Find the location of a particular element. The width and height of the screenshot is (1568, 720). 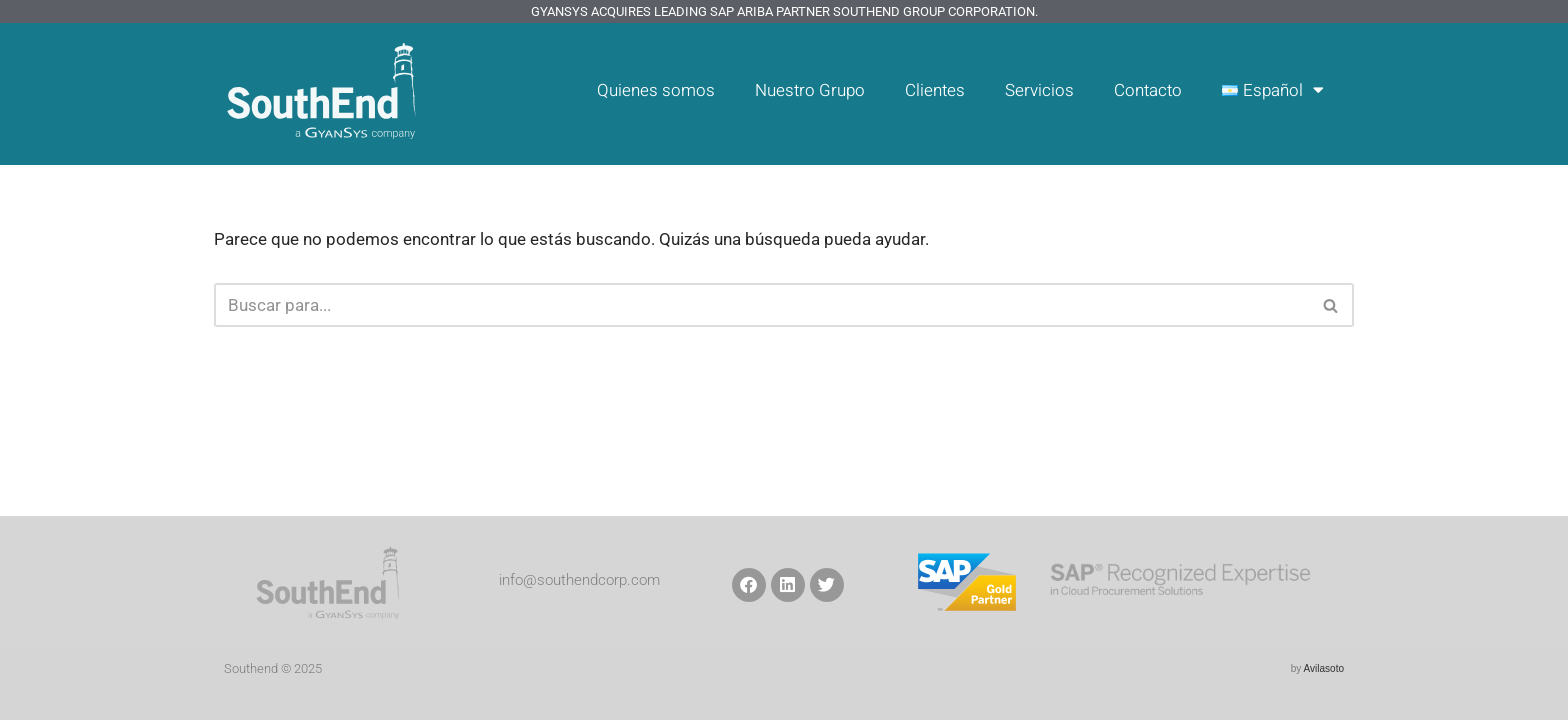

info@southendcorp.com​ is located at coordinates (579, 580).